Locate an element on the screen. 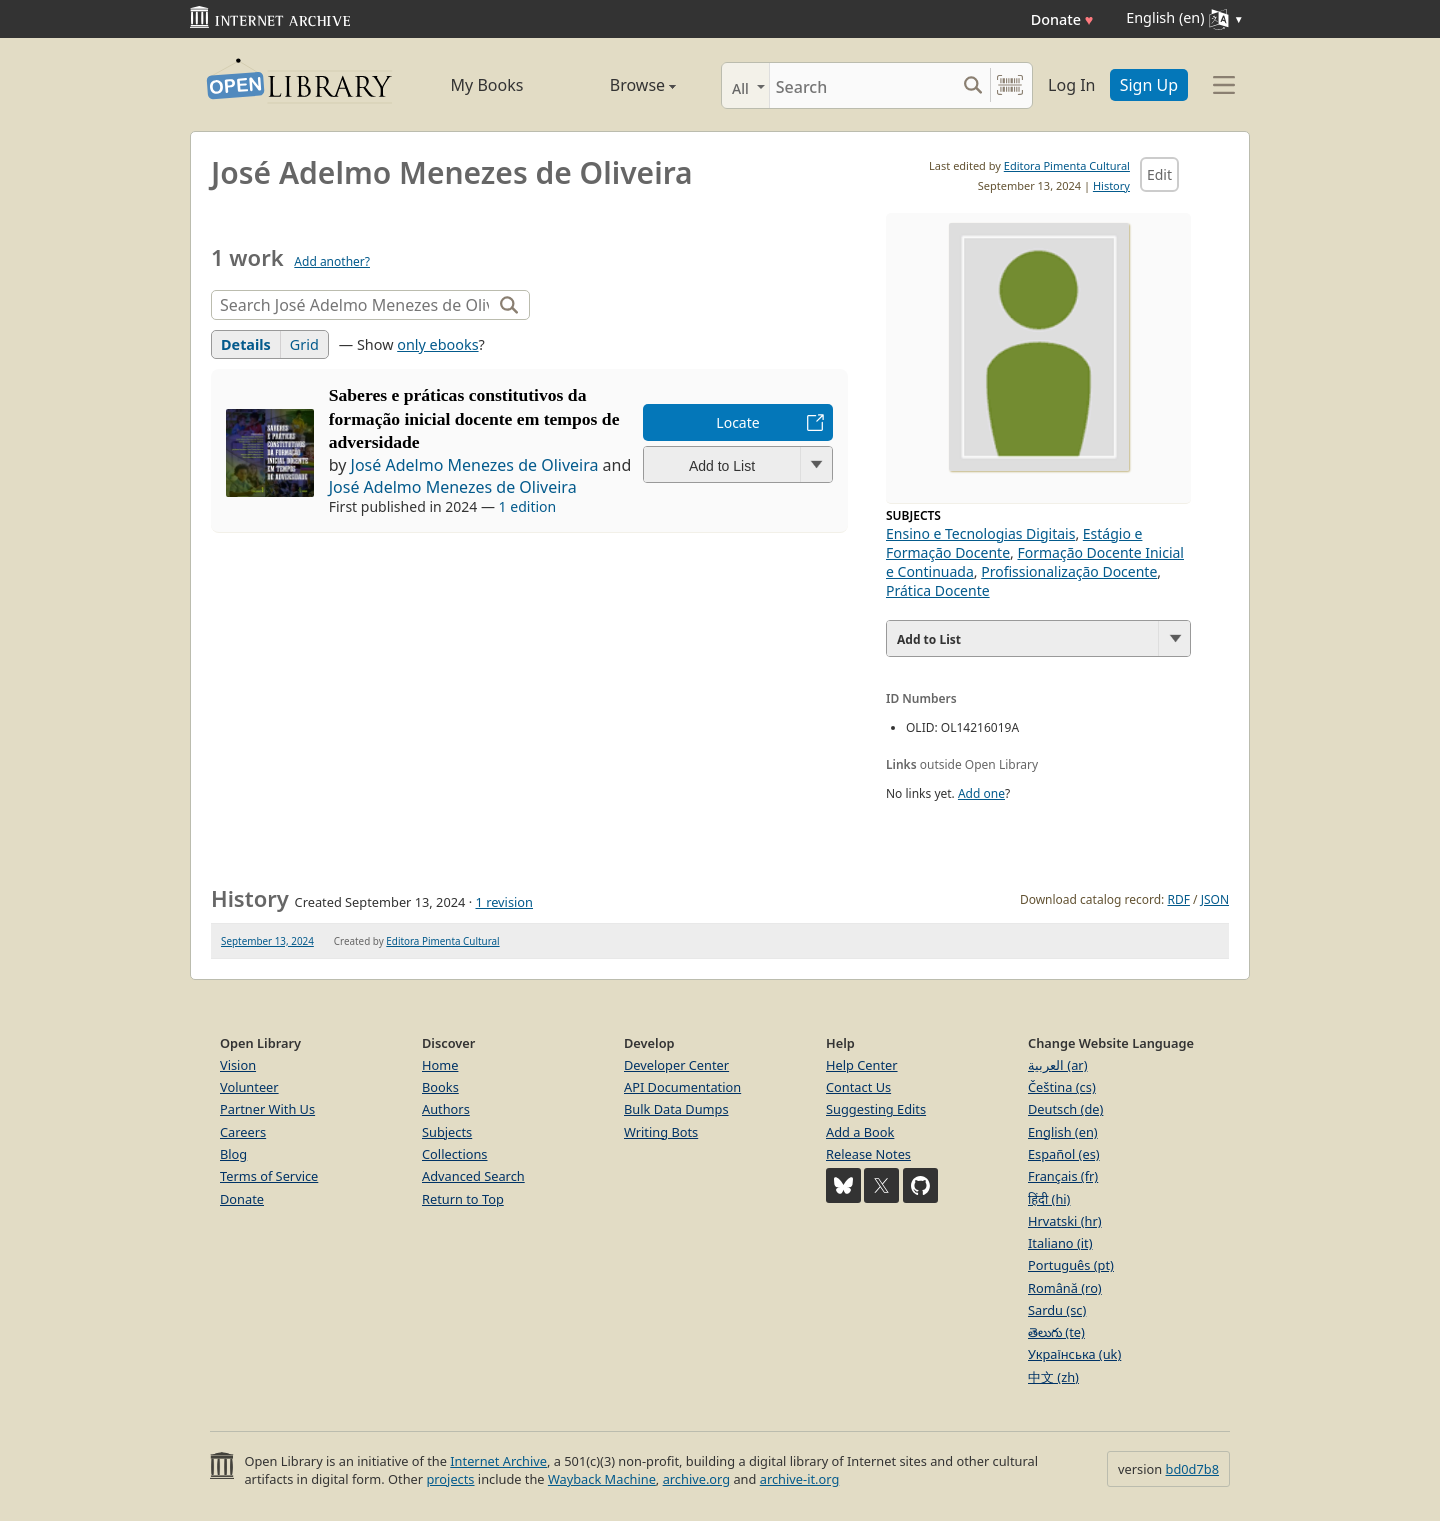 The height and width of the screenshot is (1521, 1440). Add another? is located at coordinates (332, 261).